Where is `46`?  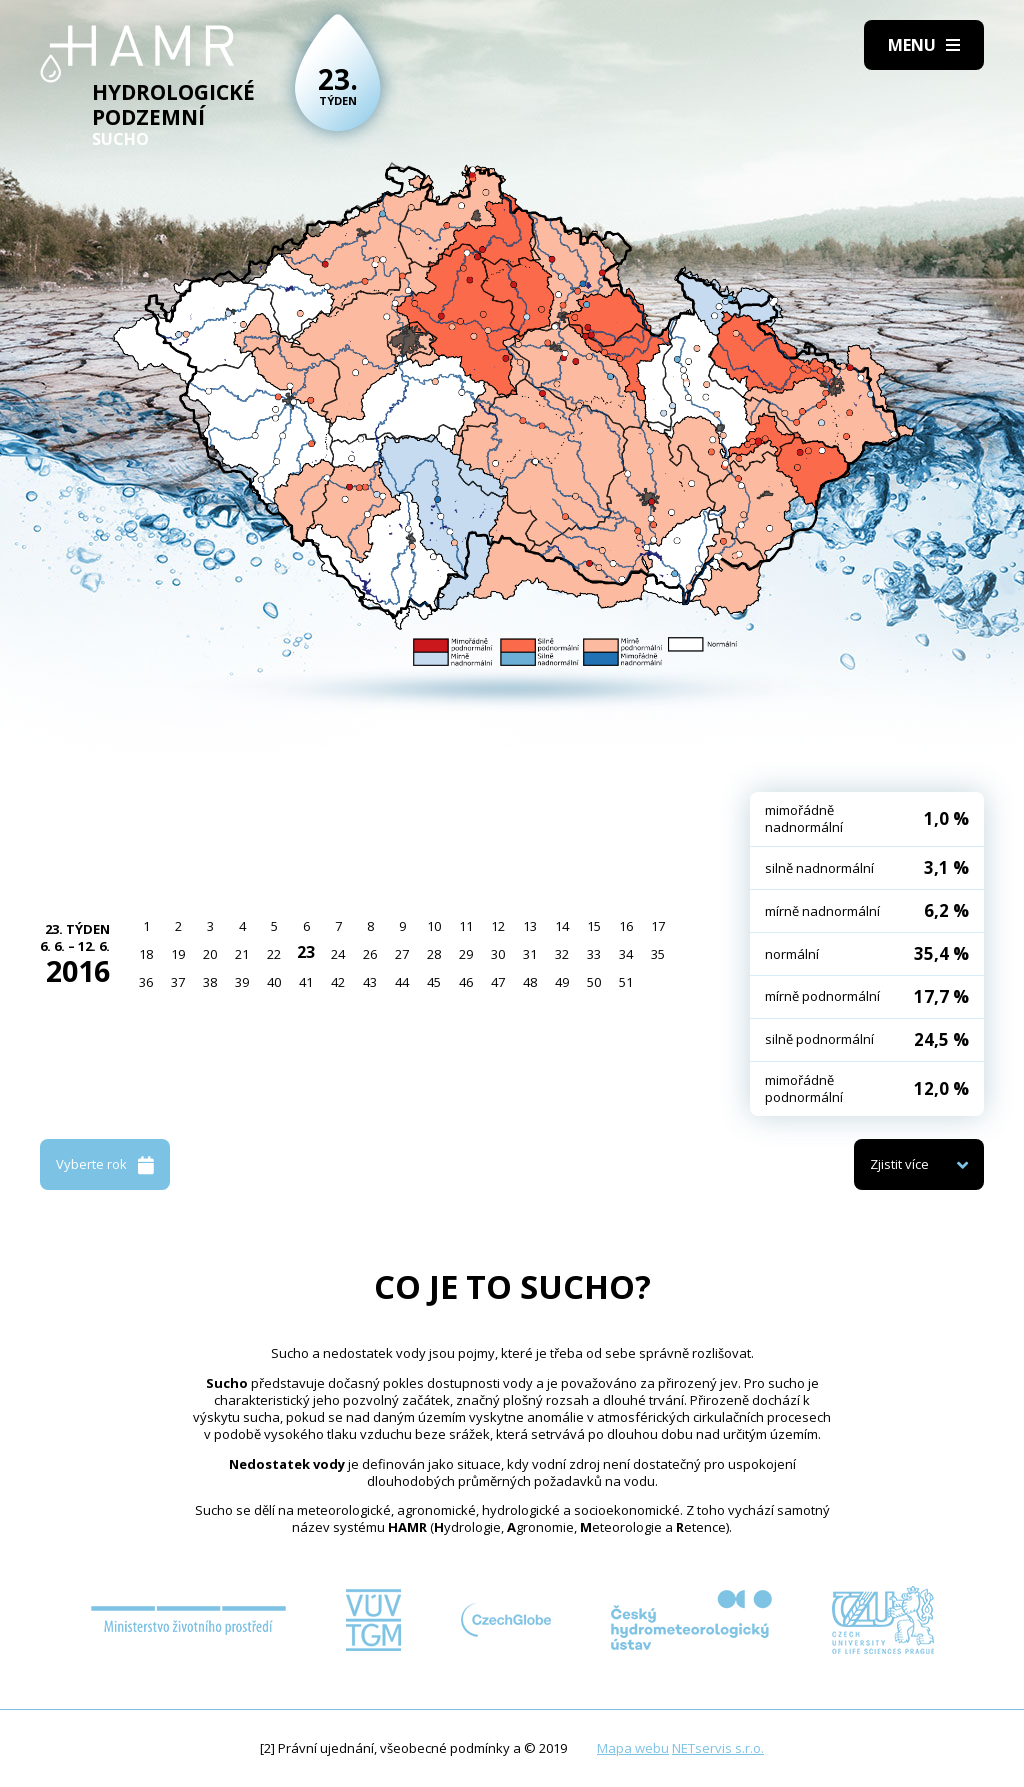
46 is located at coordinates (466, 982).